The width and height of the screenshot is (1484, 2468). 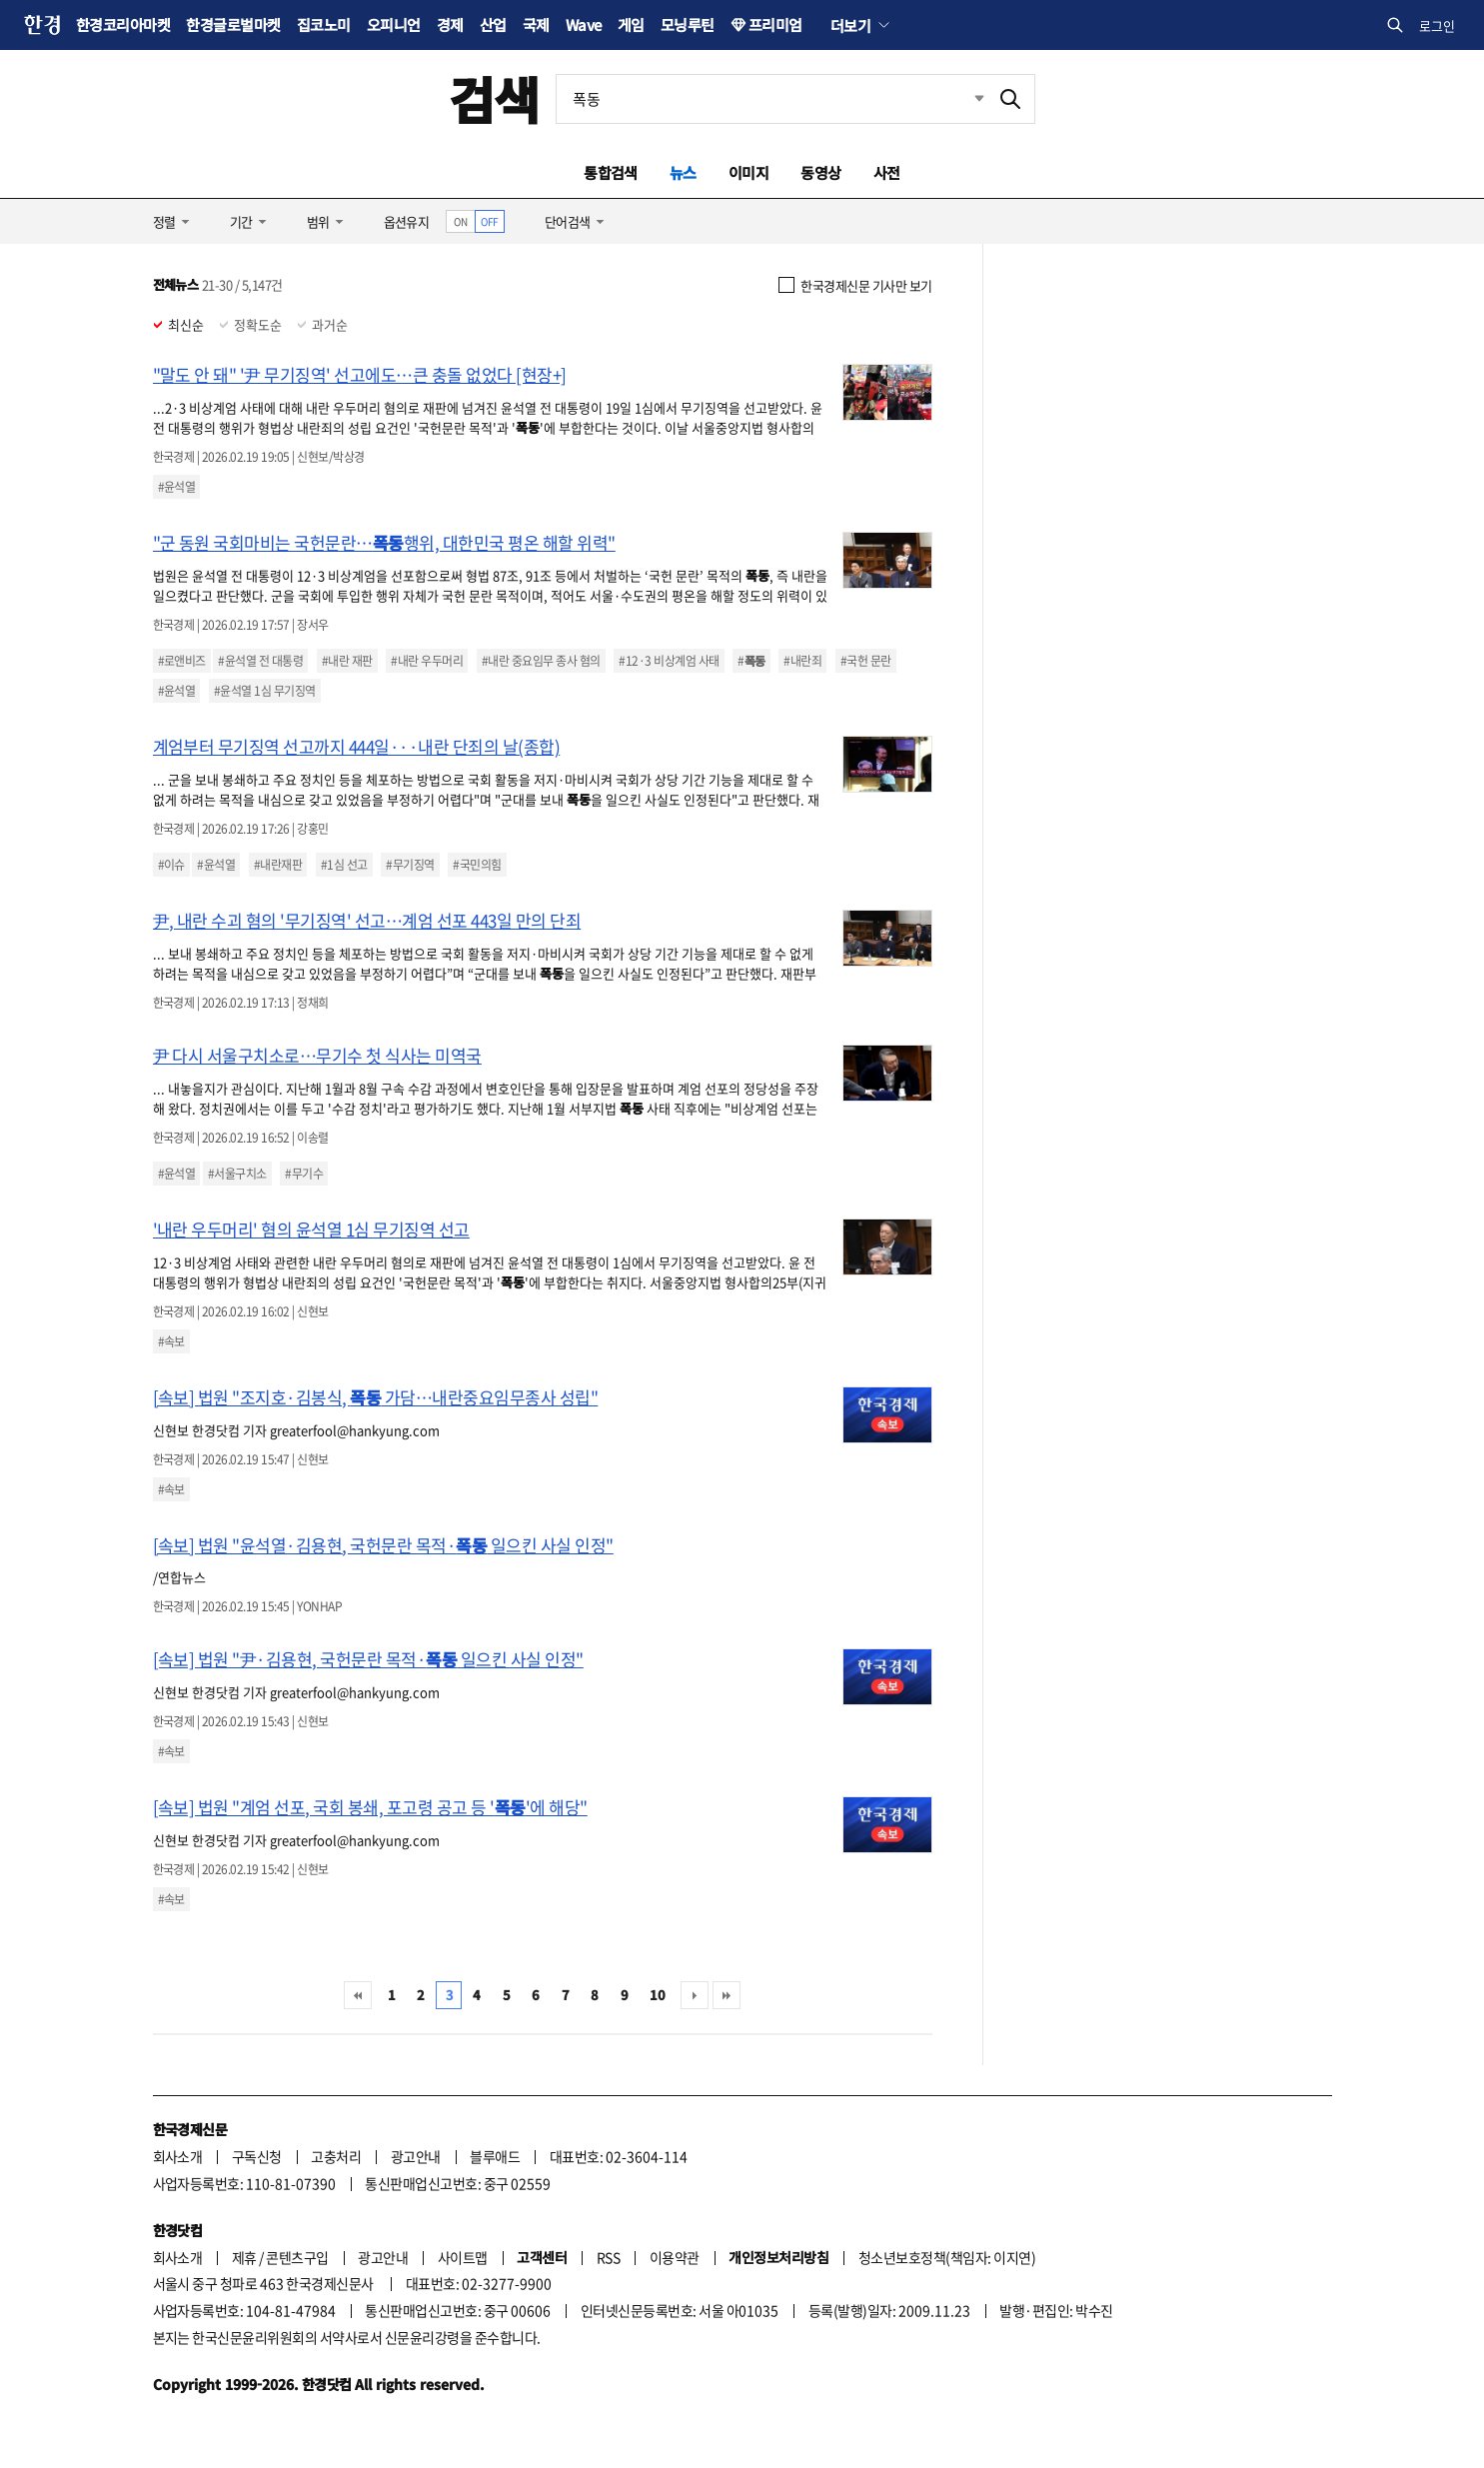 I want to click on 제휴, so click(x=244, y=2257).